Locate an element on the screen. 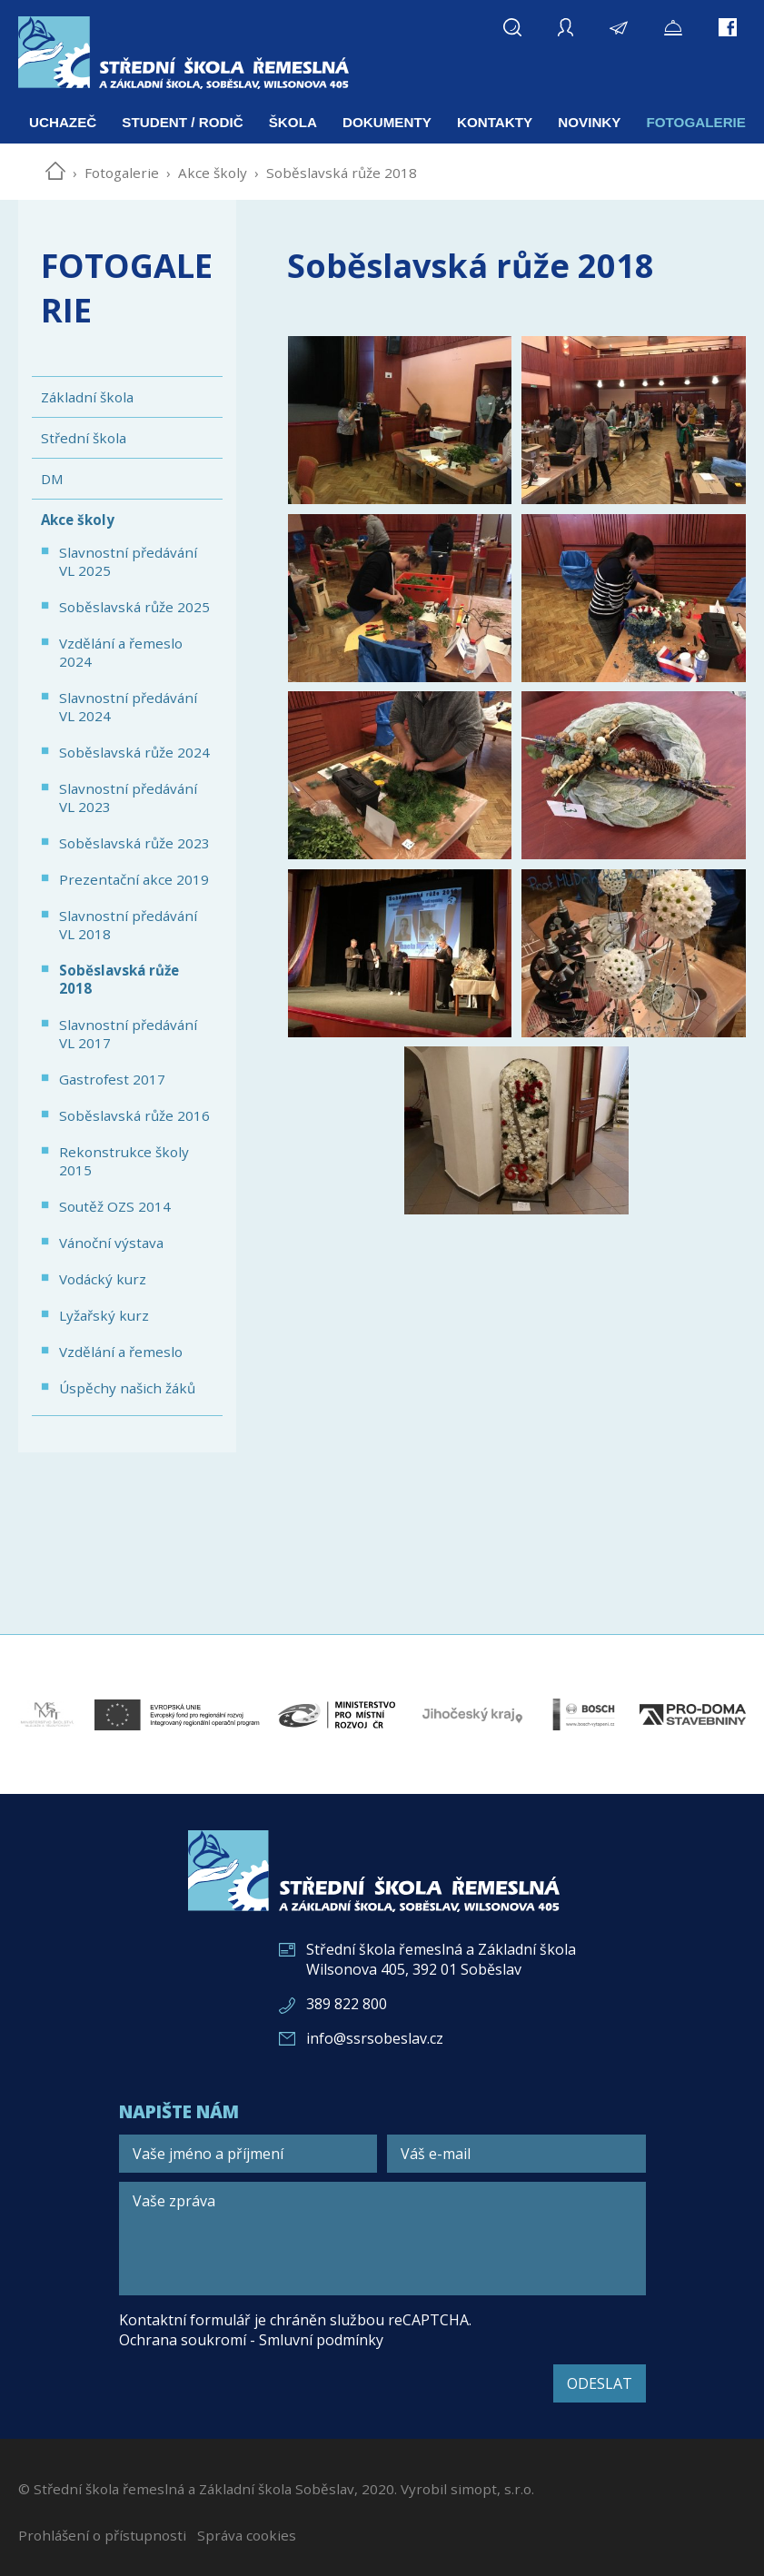  Prohlášení o přístupnosti is located at coordinates (102, 2535).